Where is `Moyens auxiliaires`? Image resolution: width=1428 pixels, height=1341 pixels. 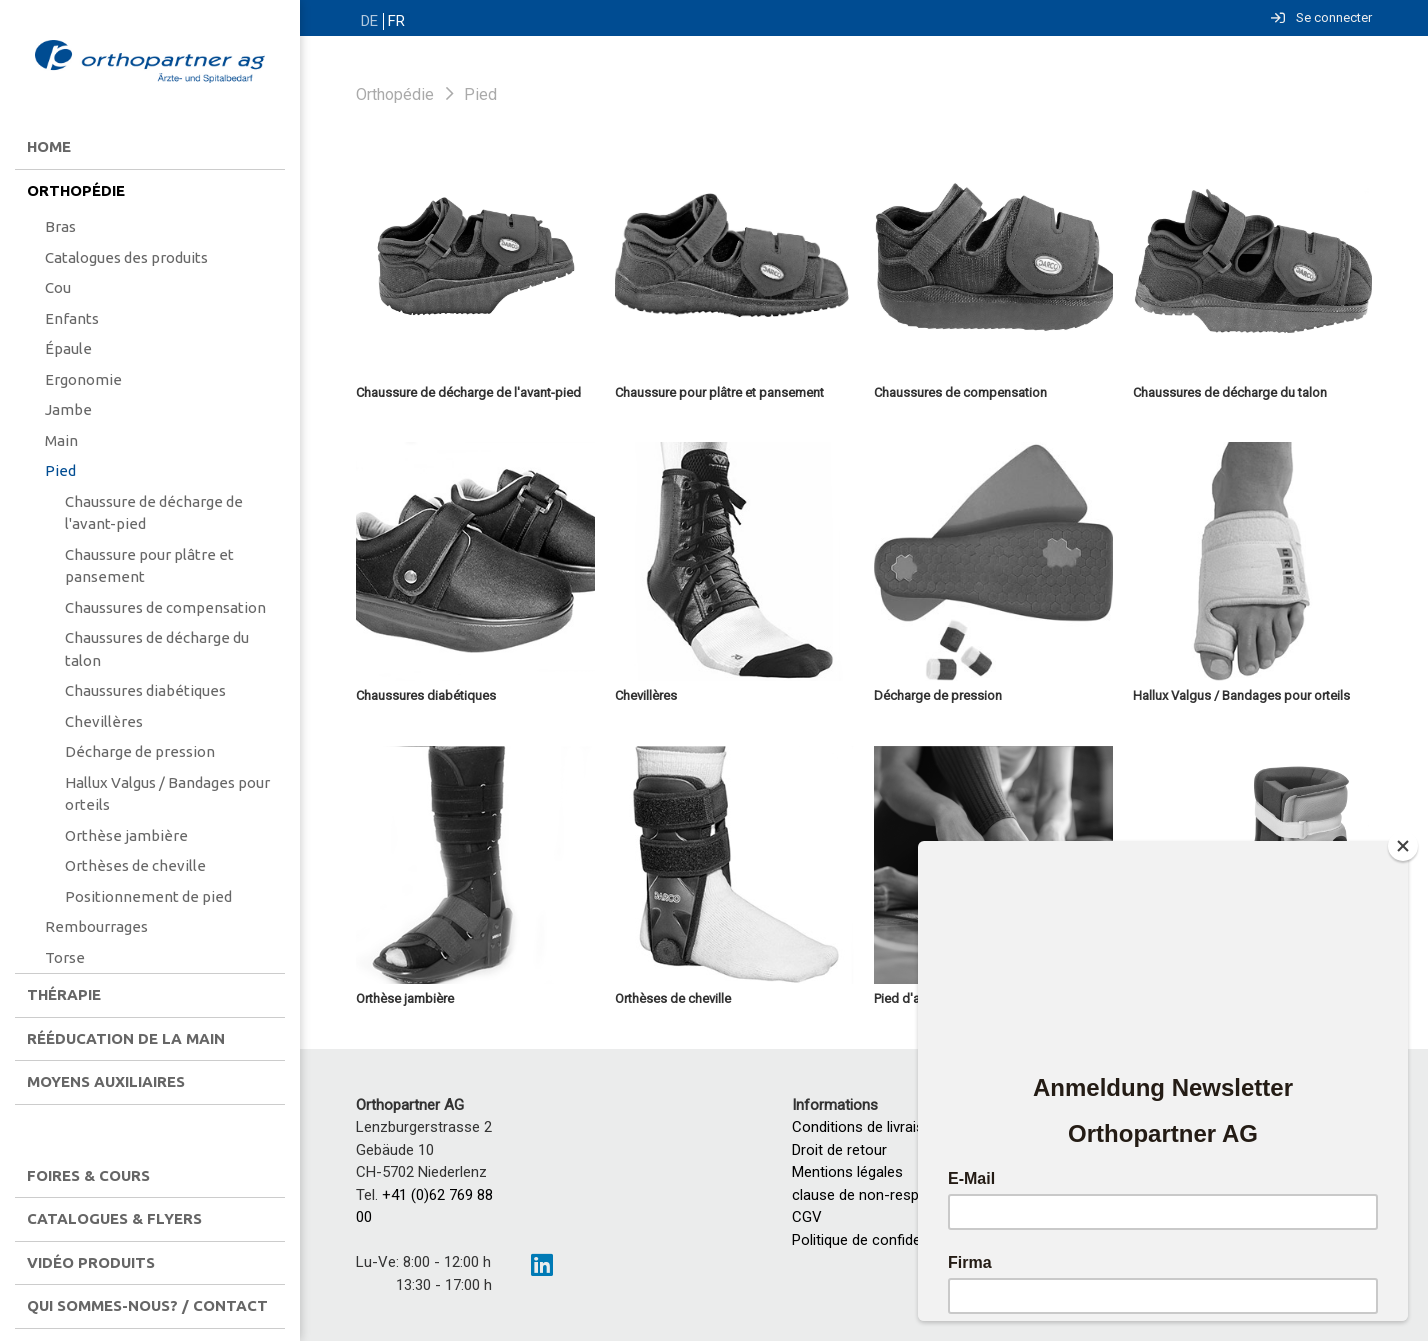
Moyens auxiliaires is located at coordinates (106, 1081).